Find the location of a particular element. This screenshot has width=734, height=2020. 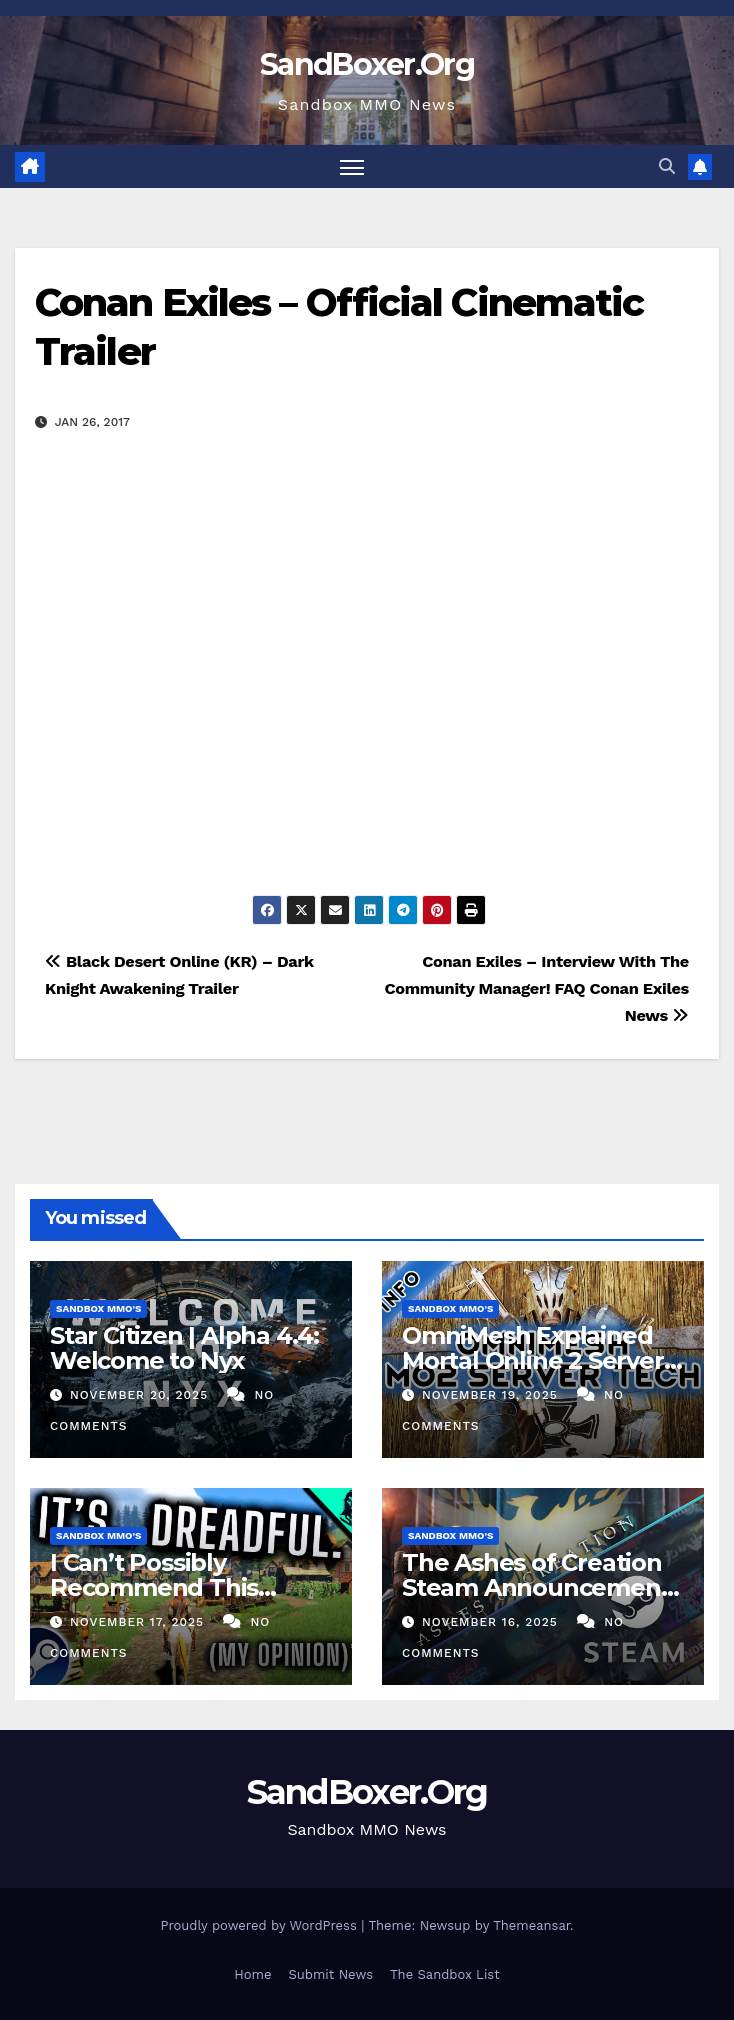

[button] is located at coordinates (667, 166).